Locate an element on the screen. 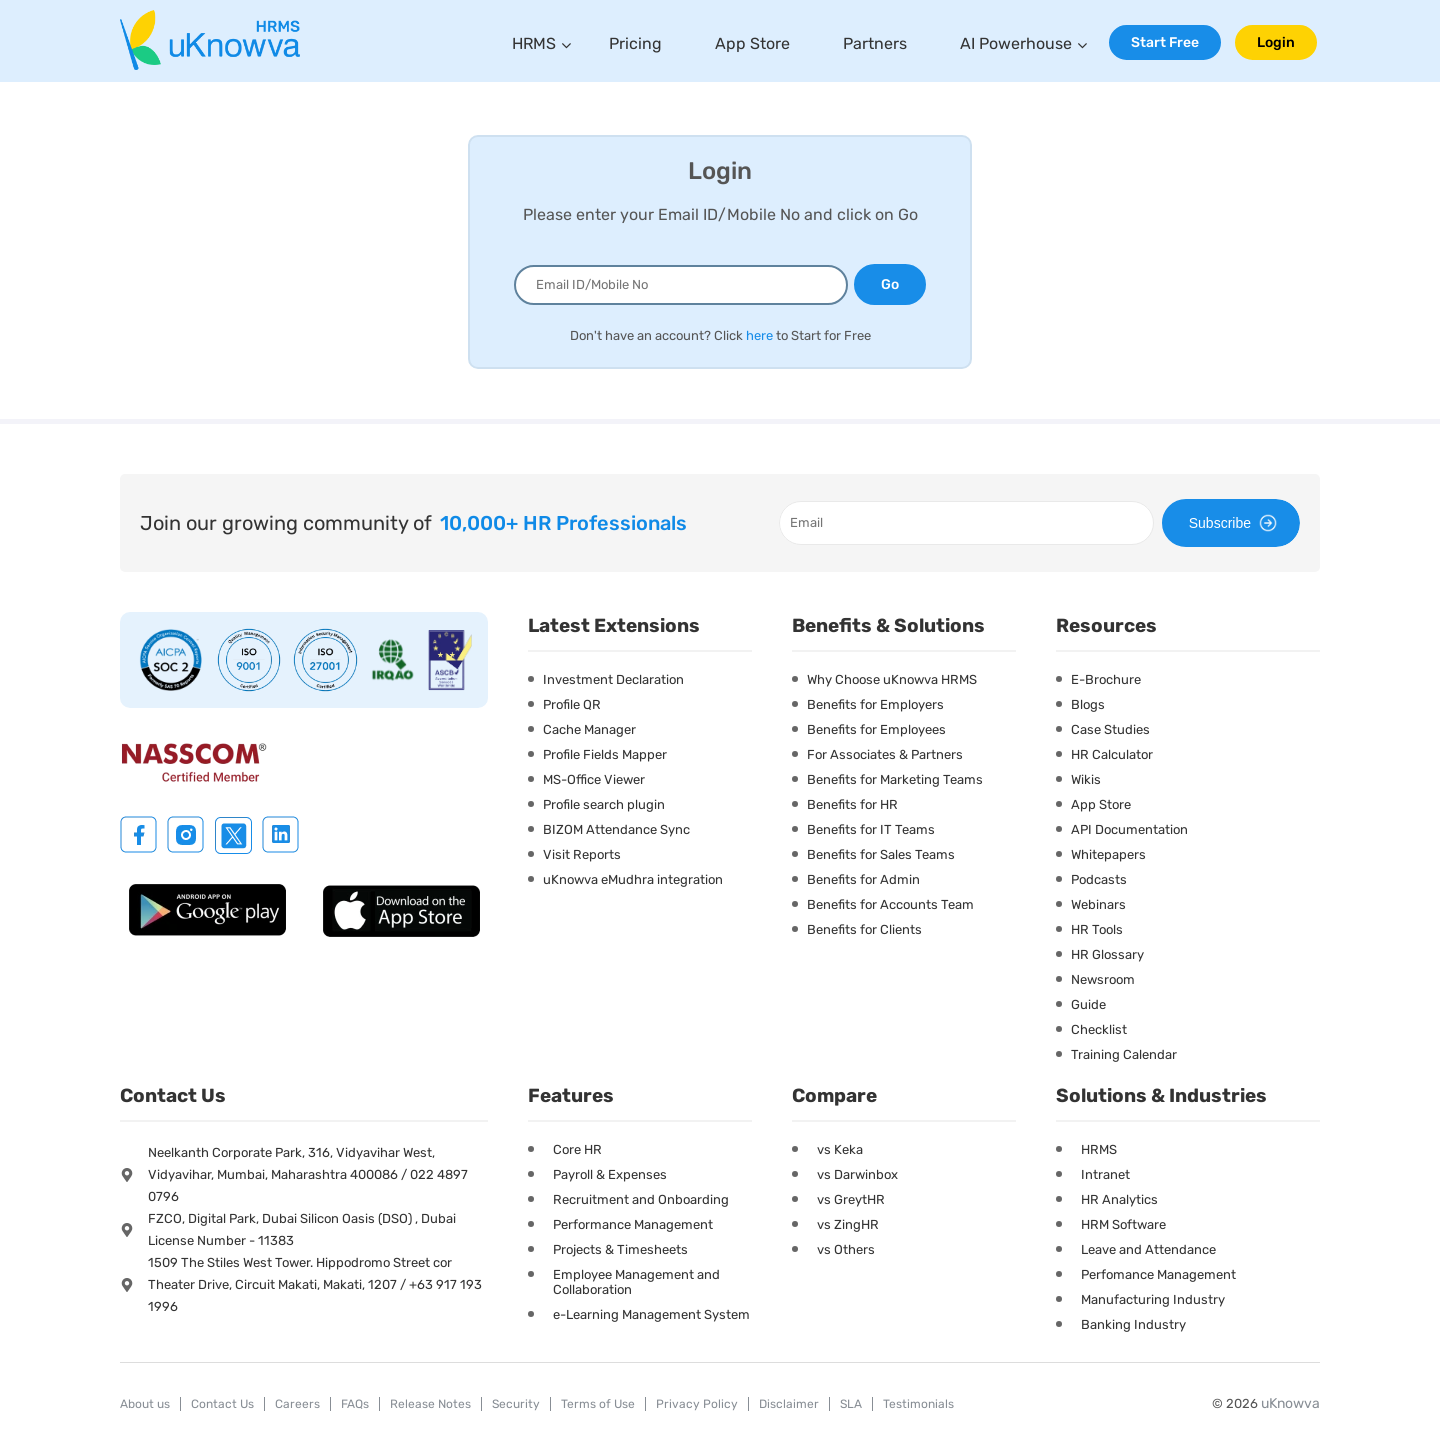  Newsroom is located at coordinates (1103, 979).